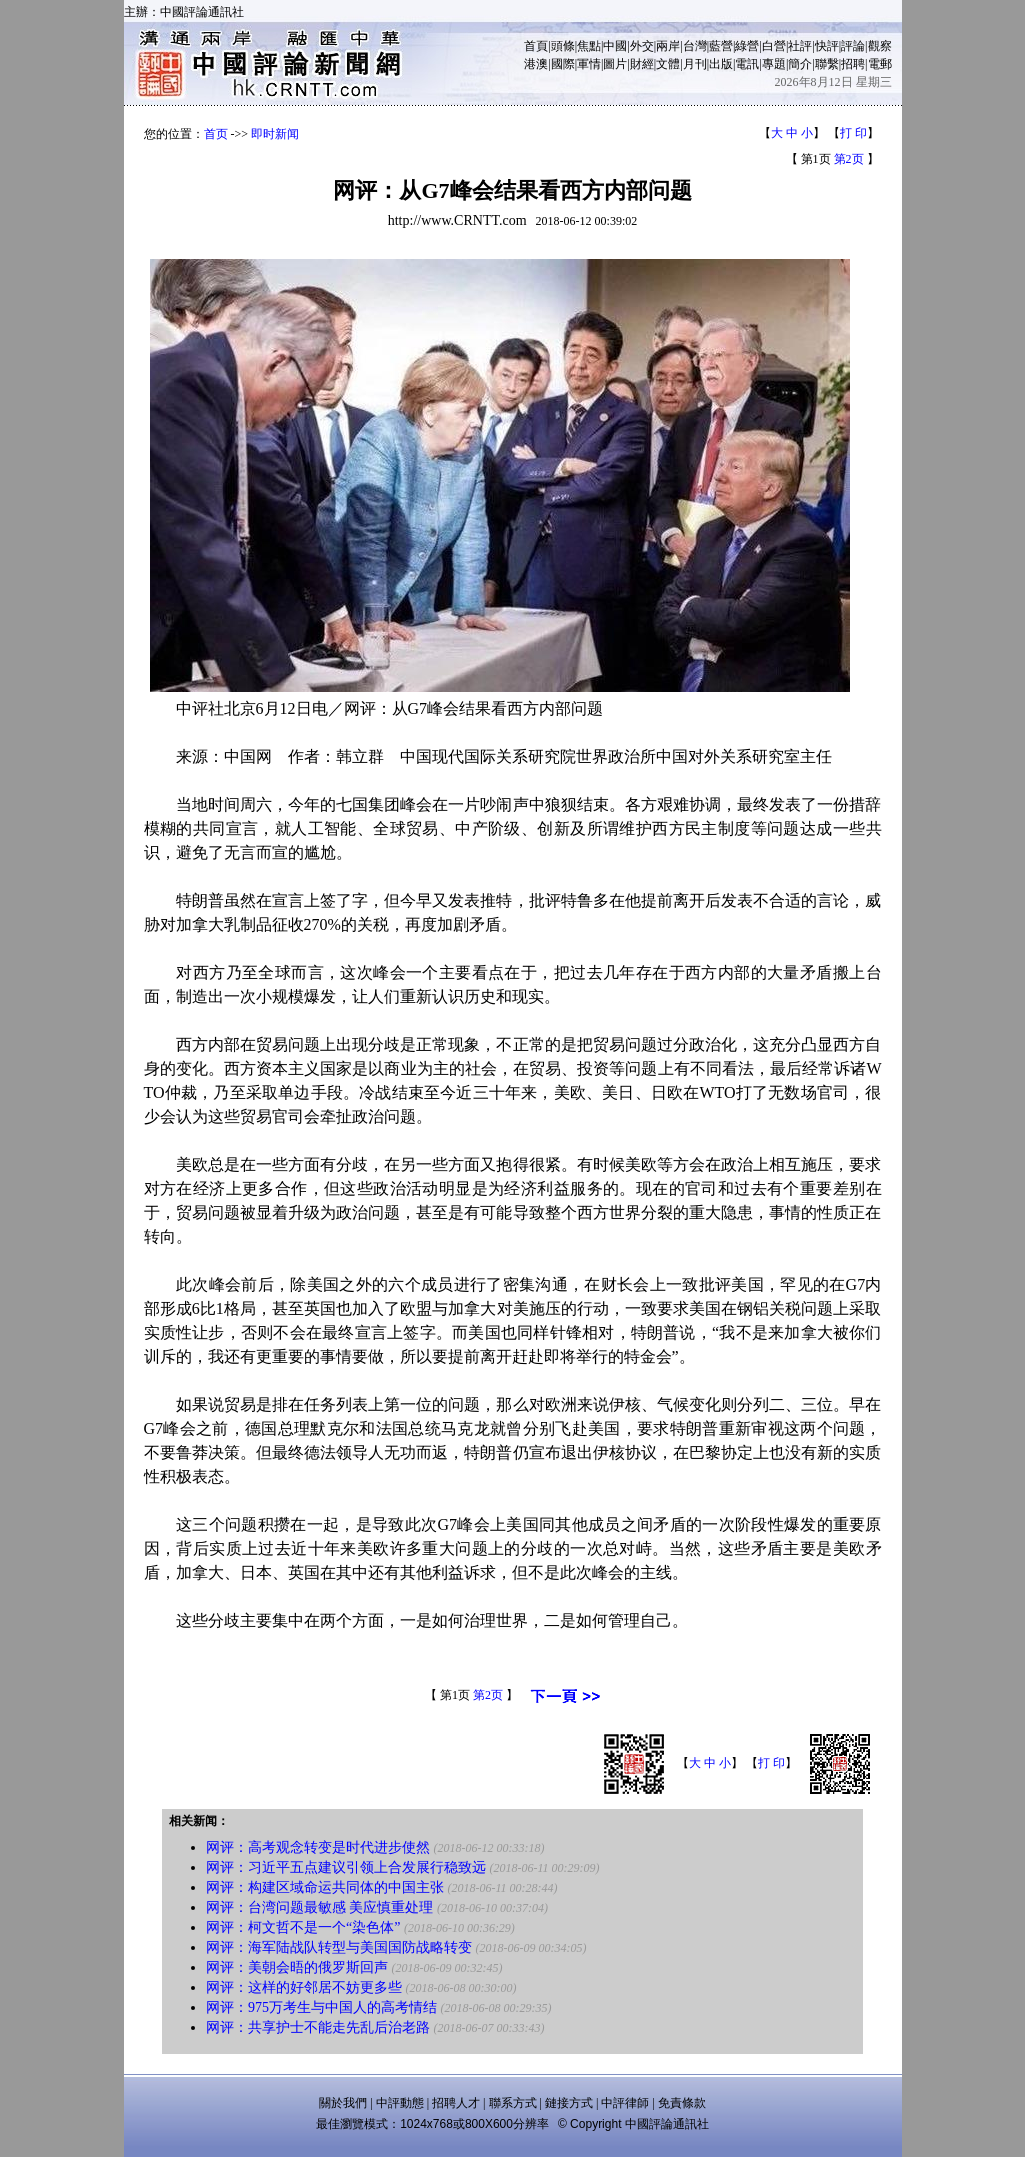 The height and width of the screenshot is (2157, 1025). Describe the element at coordinates (303, 1927) in the screenshot. I see `网评：柯文哲不是一个“染色体”` at that location.